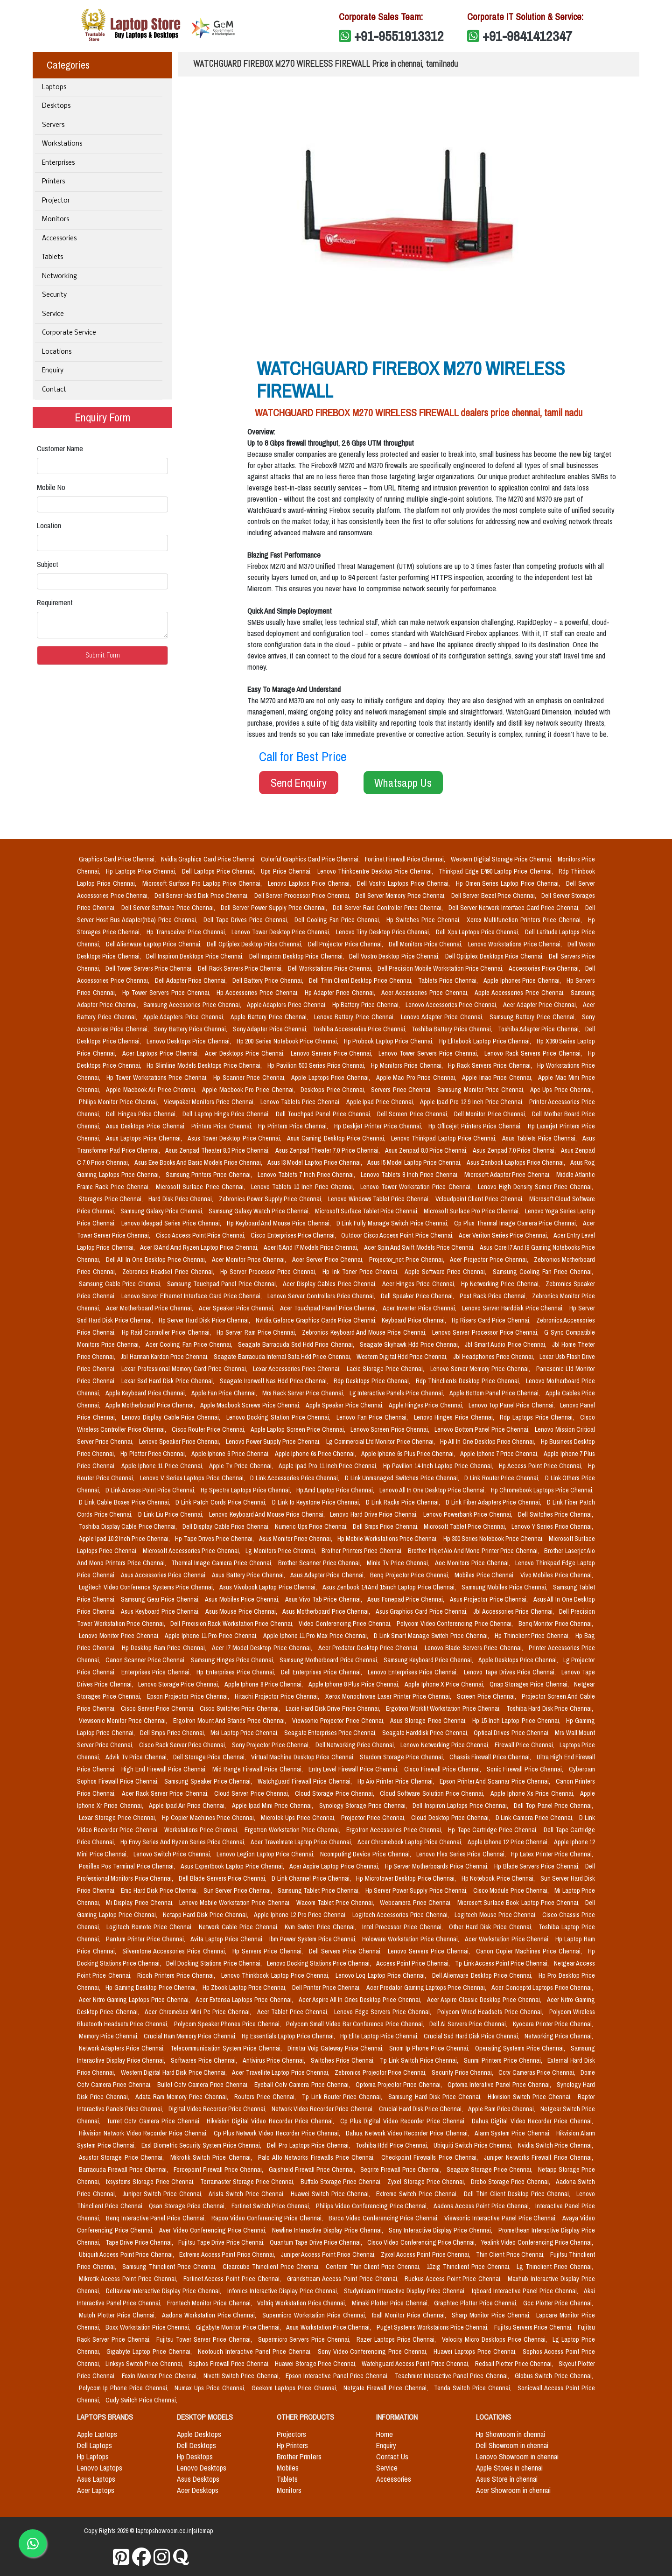 The image size is (672, 2576). I want to click on Asus Mouse Price Chennai,, so click(242, 1611).